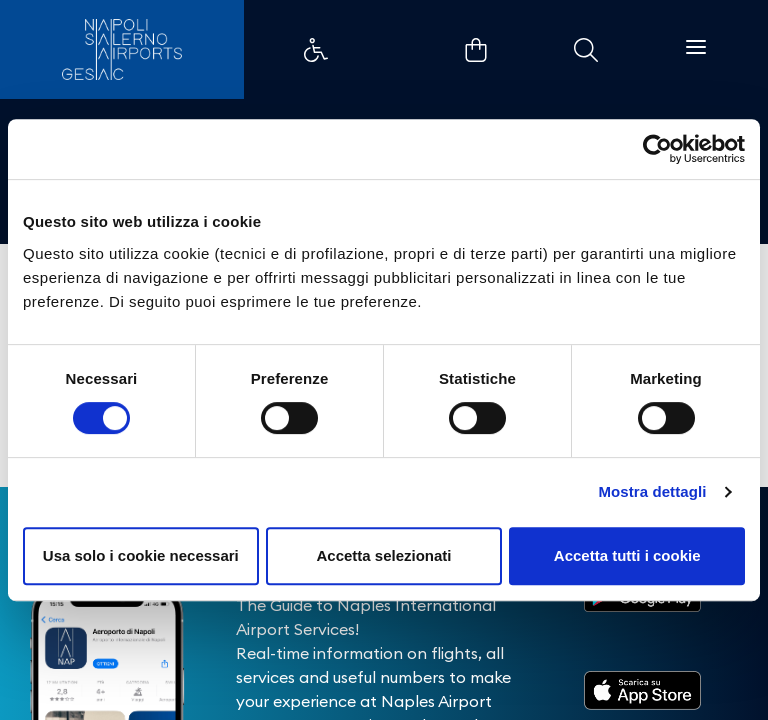 This screenshot has height=720, width=768. Describe the element at coordinates (657, 149) in the screenshot. I see `[Cookiebot di Usercentrics - si apre in una nuova scheda]` at that location.